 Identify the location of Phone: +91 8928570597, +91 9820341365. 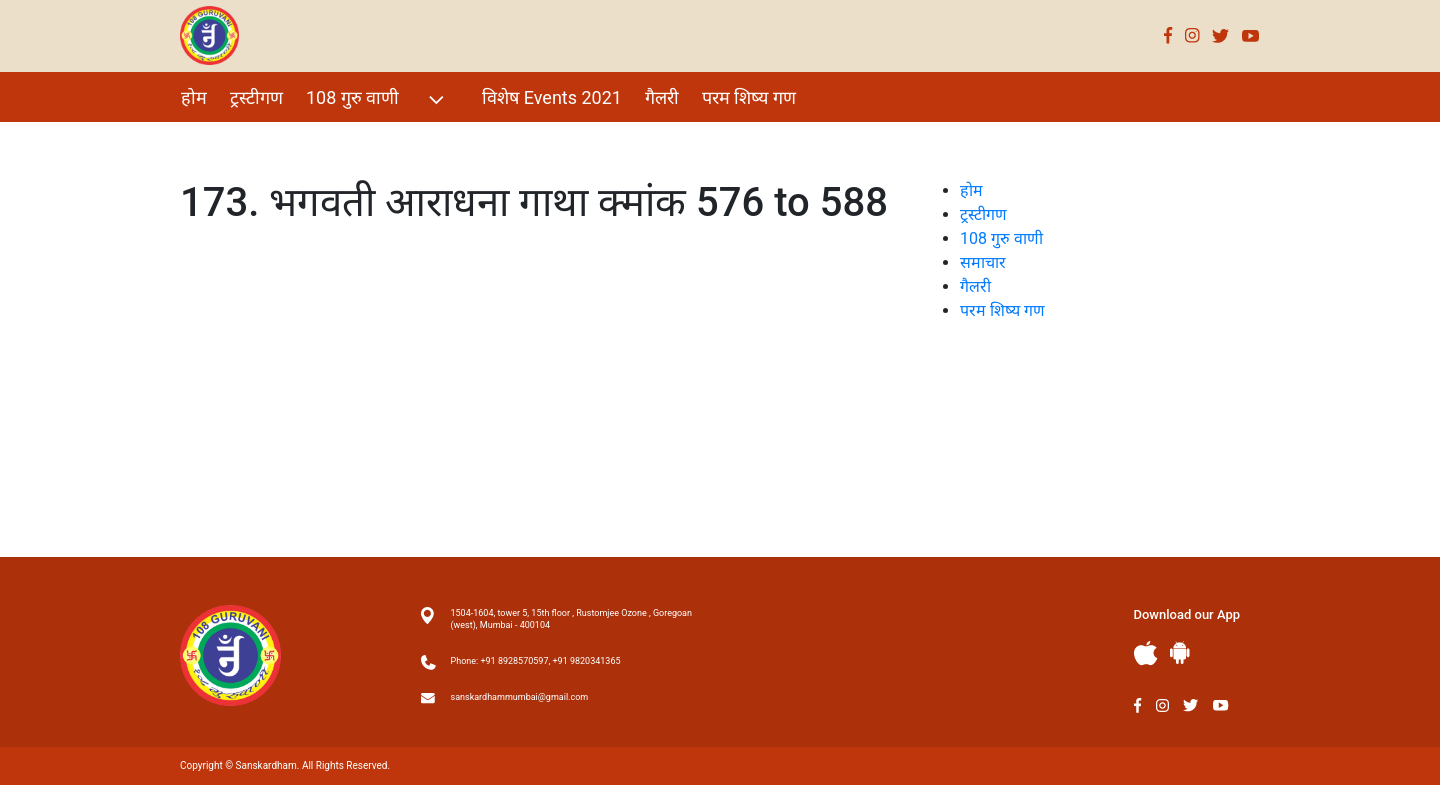
(536, 661).